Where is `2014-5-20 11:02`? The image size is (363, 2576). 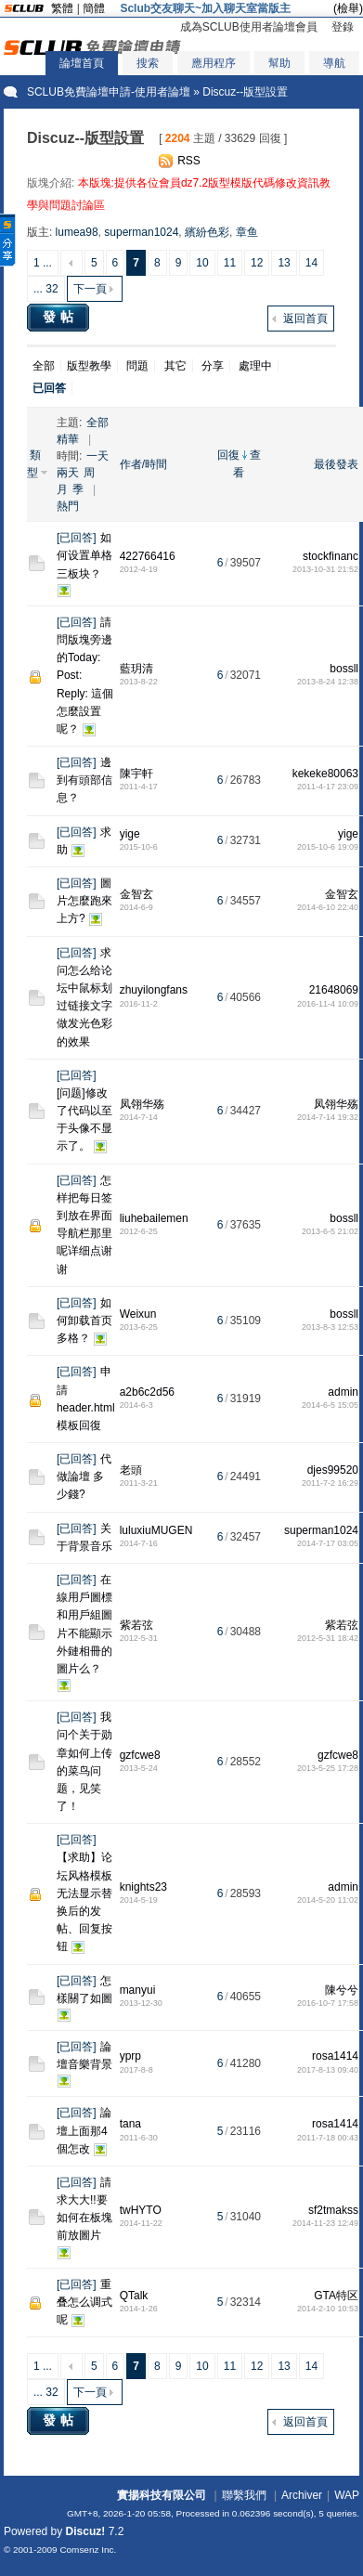
2014-5-20 11:02 is located at coordinates (327, 1900).